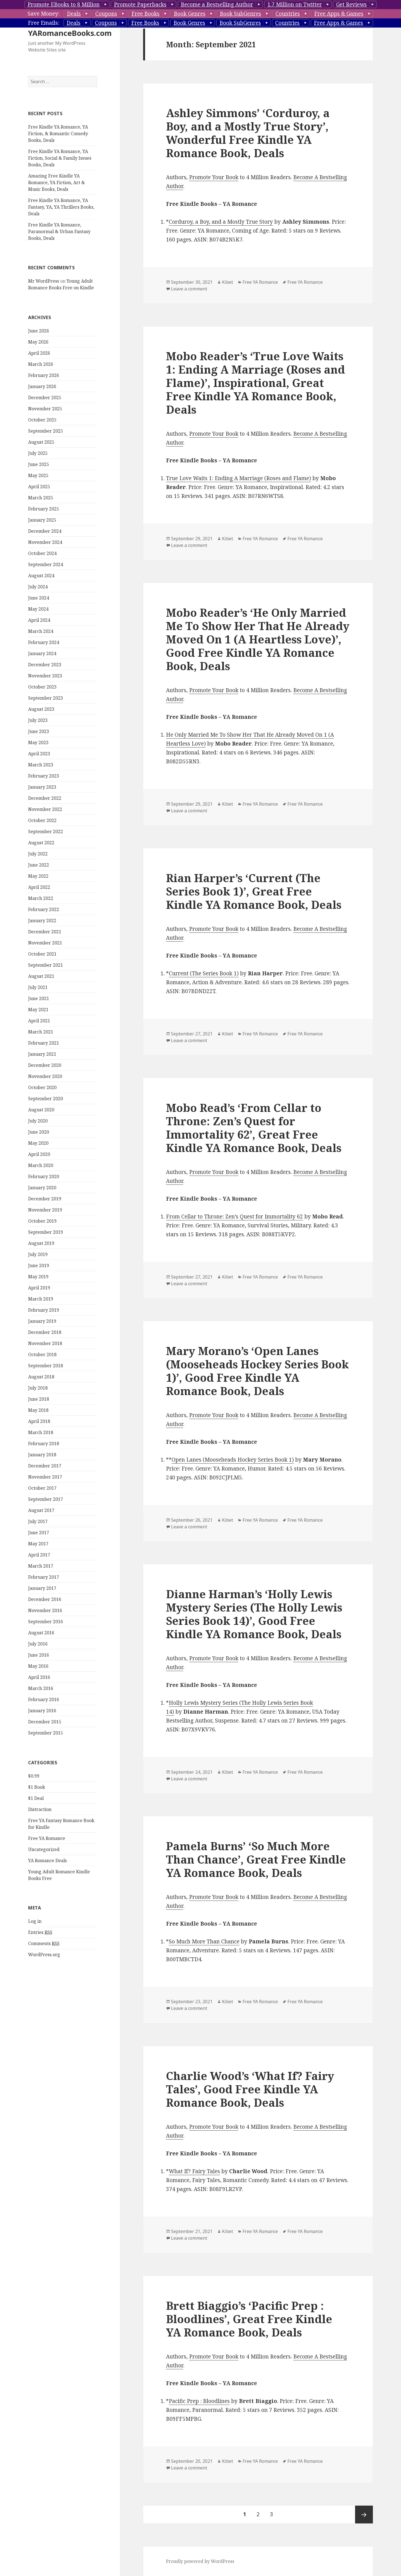  Describe the element at coordinates (42, 1455) in the screenshot. I see `January 2018` at that location.